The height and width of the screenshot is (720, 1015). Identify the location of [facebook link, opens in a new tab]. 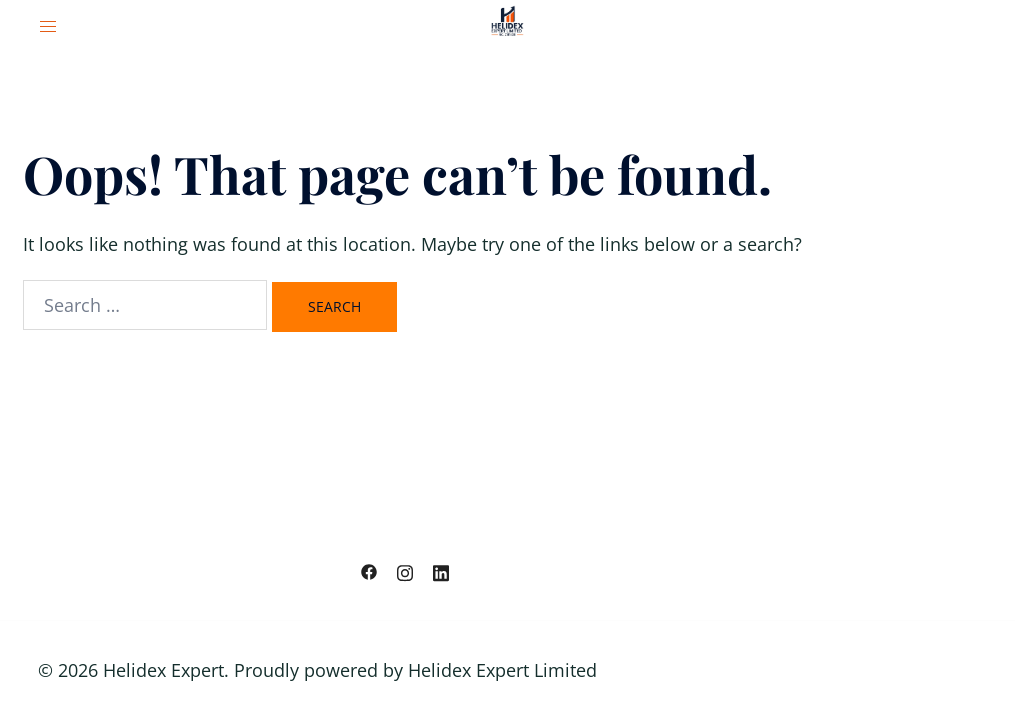
(369, 570).